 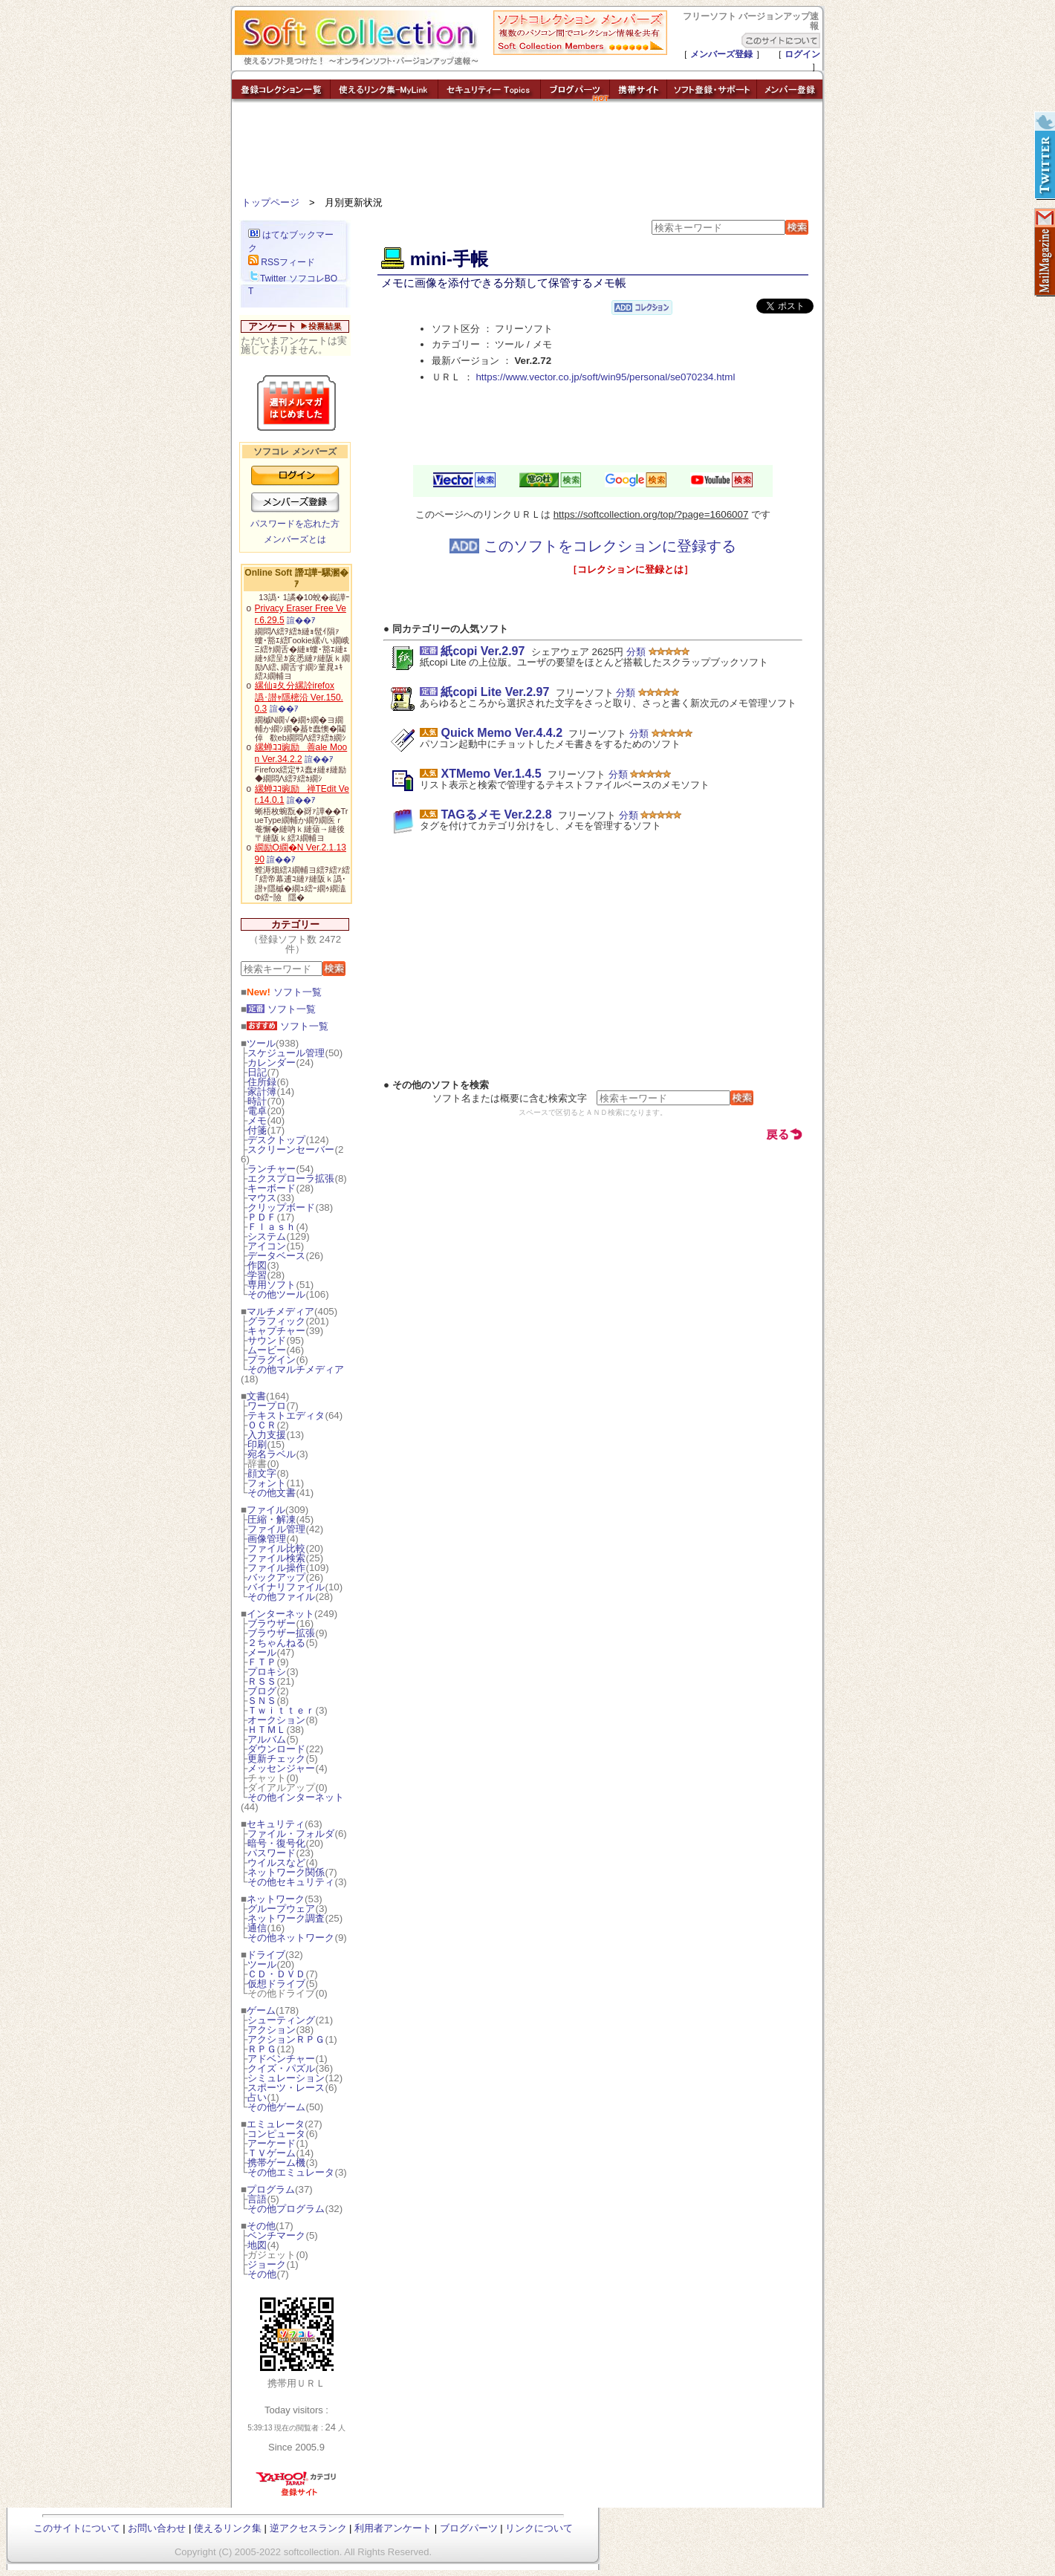 I want to click on シューティング, so click(x=281, y=2020).